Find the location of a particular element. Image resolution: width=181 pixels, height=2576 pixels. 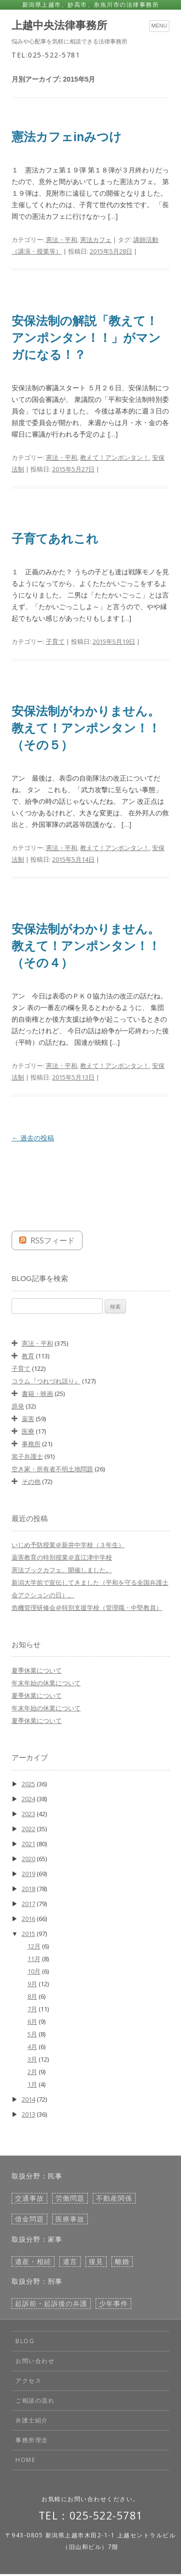

BLOG is located at coordinates (24, 2341).